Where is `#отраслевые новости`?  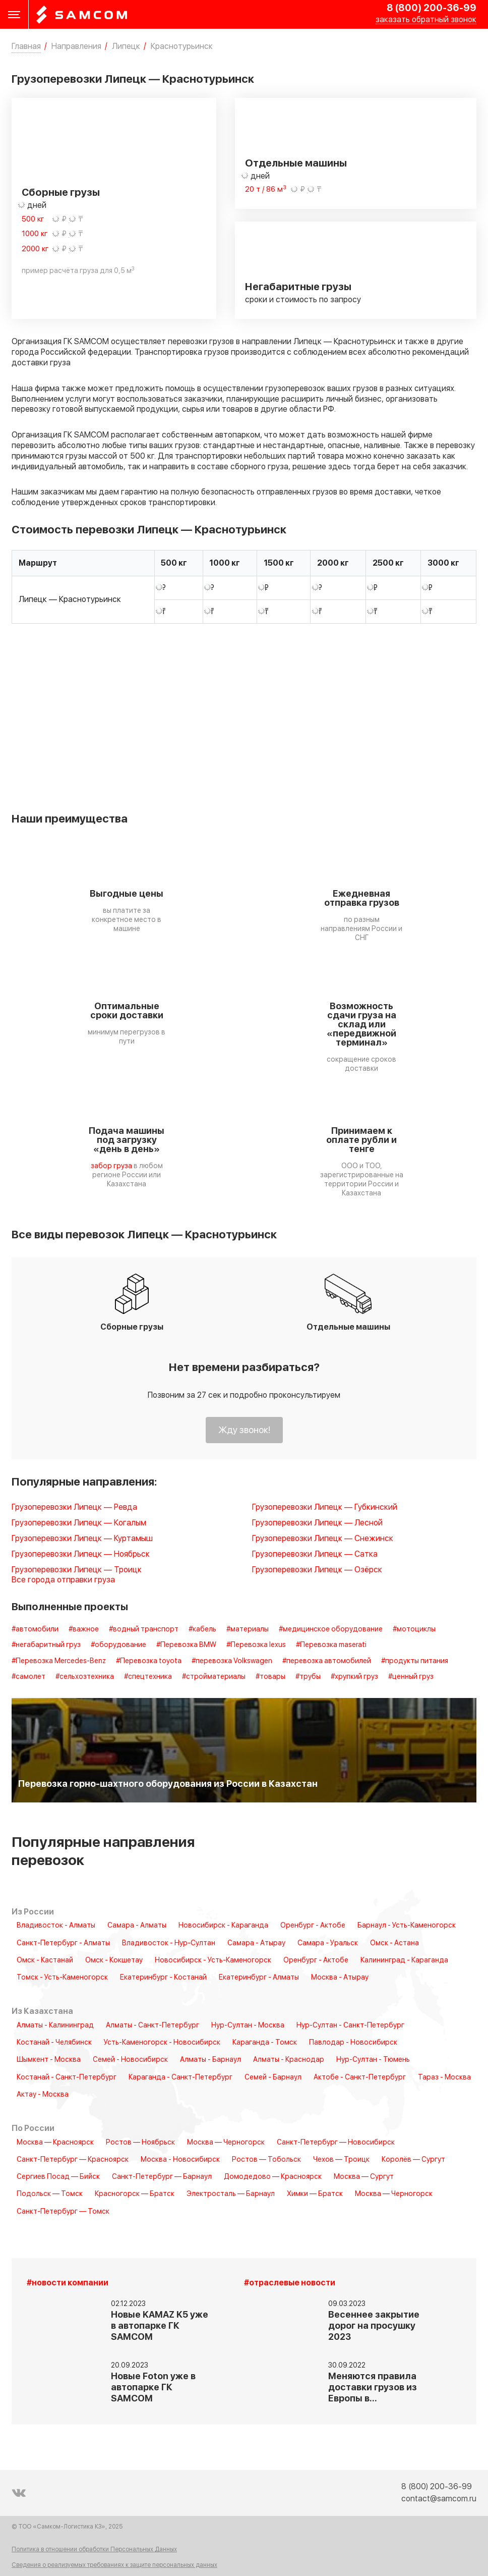
#отраслевые новости is located at coordinates (289, 2283).